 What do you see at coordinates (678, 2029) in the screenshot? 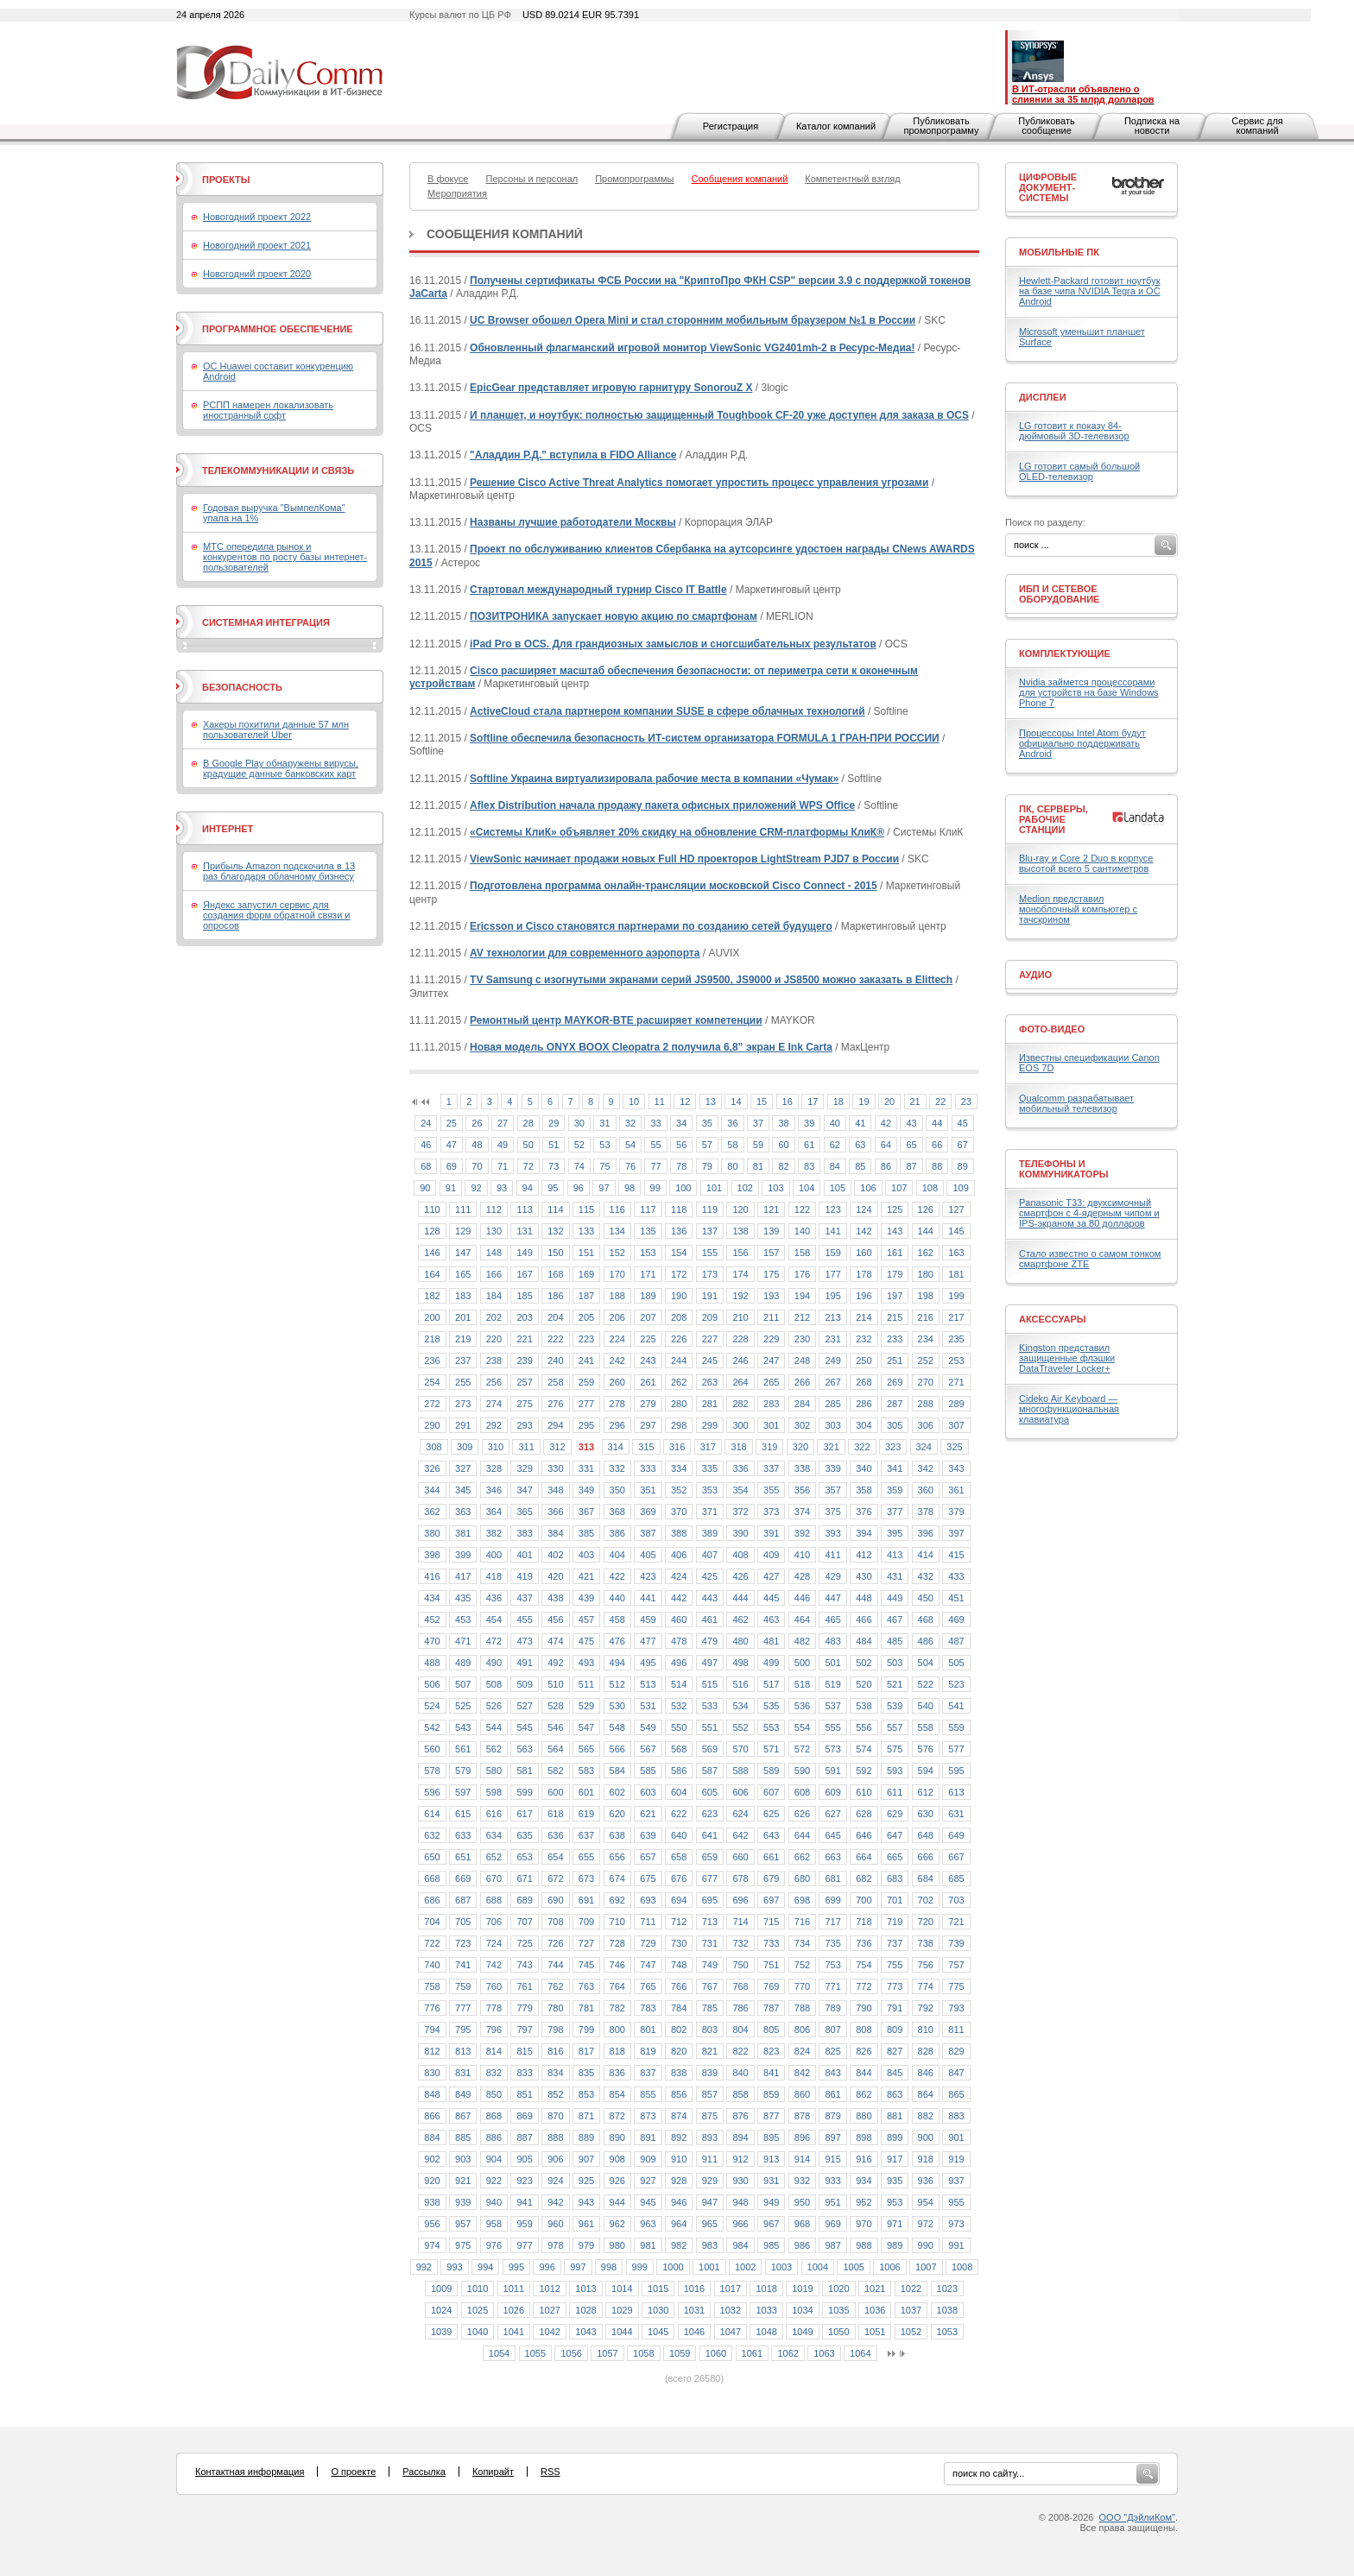
I see `802` at bounding box center [678, 2029].